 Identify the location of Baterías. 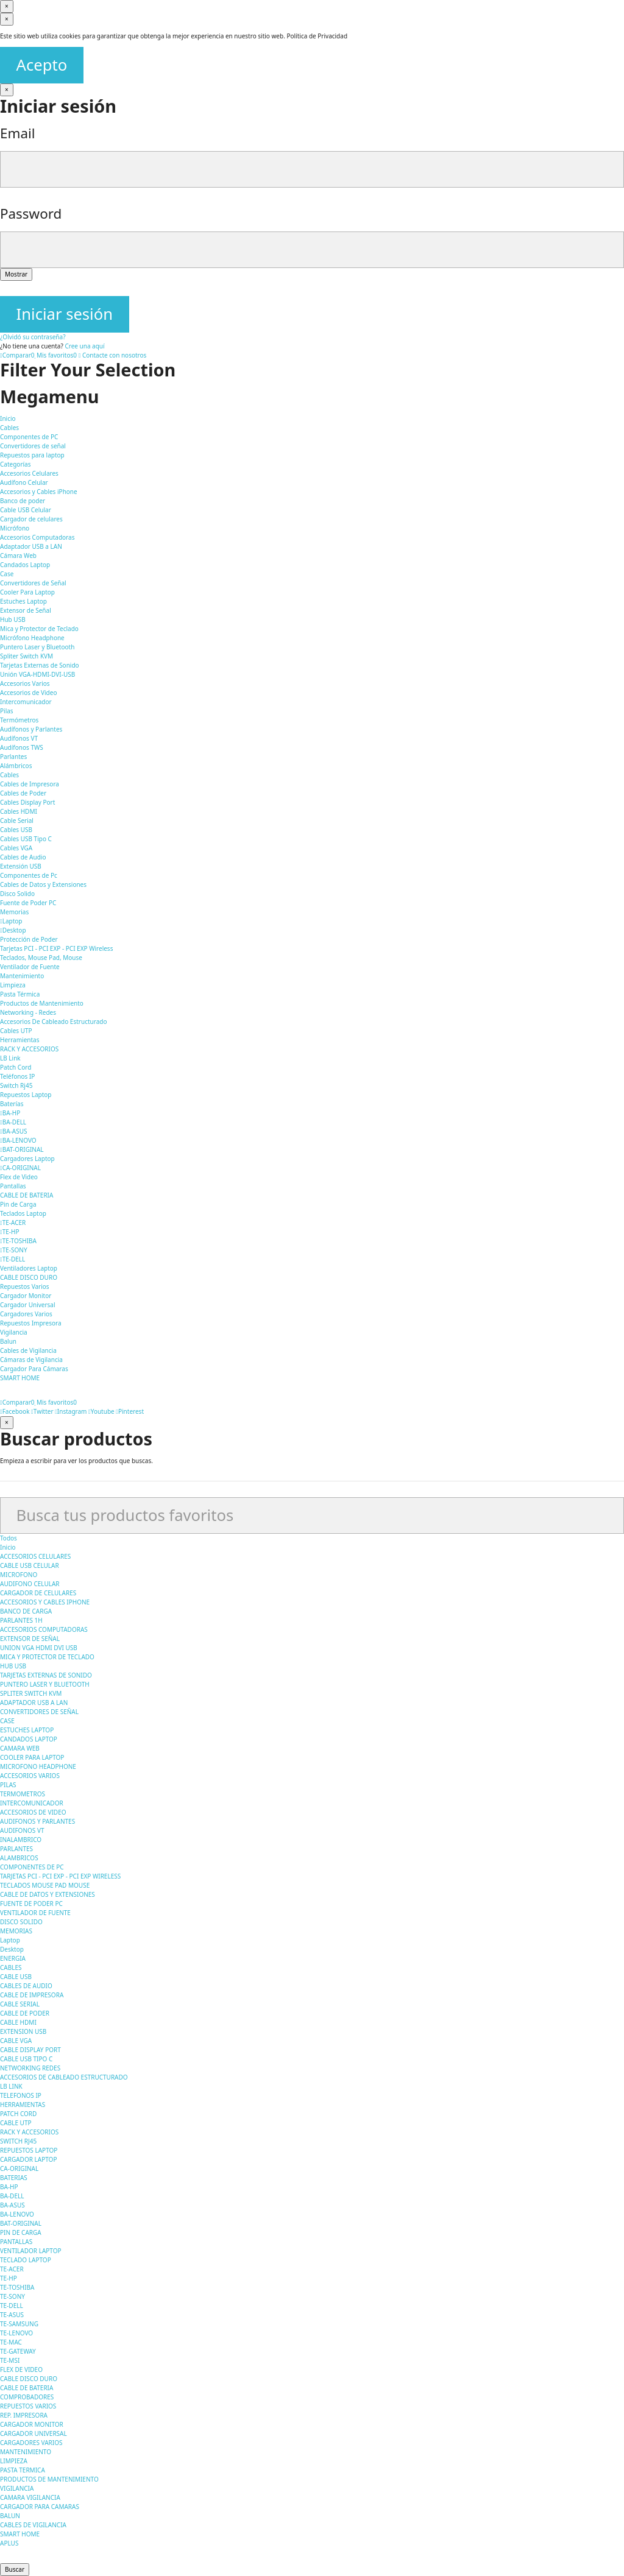
(11, 1103).